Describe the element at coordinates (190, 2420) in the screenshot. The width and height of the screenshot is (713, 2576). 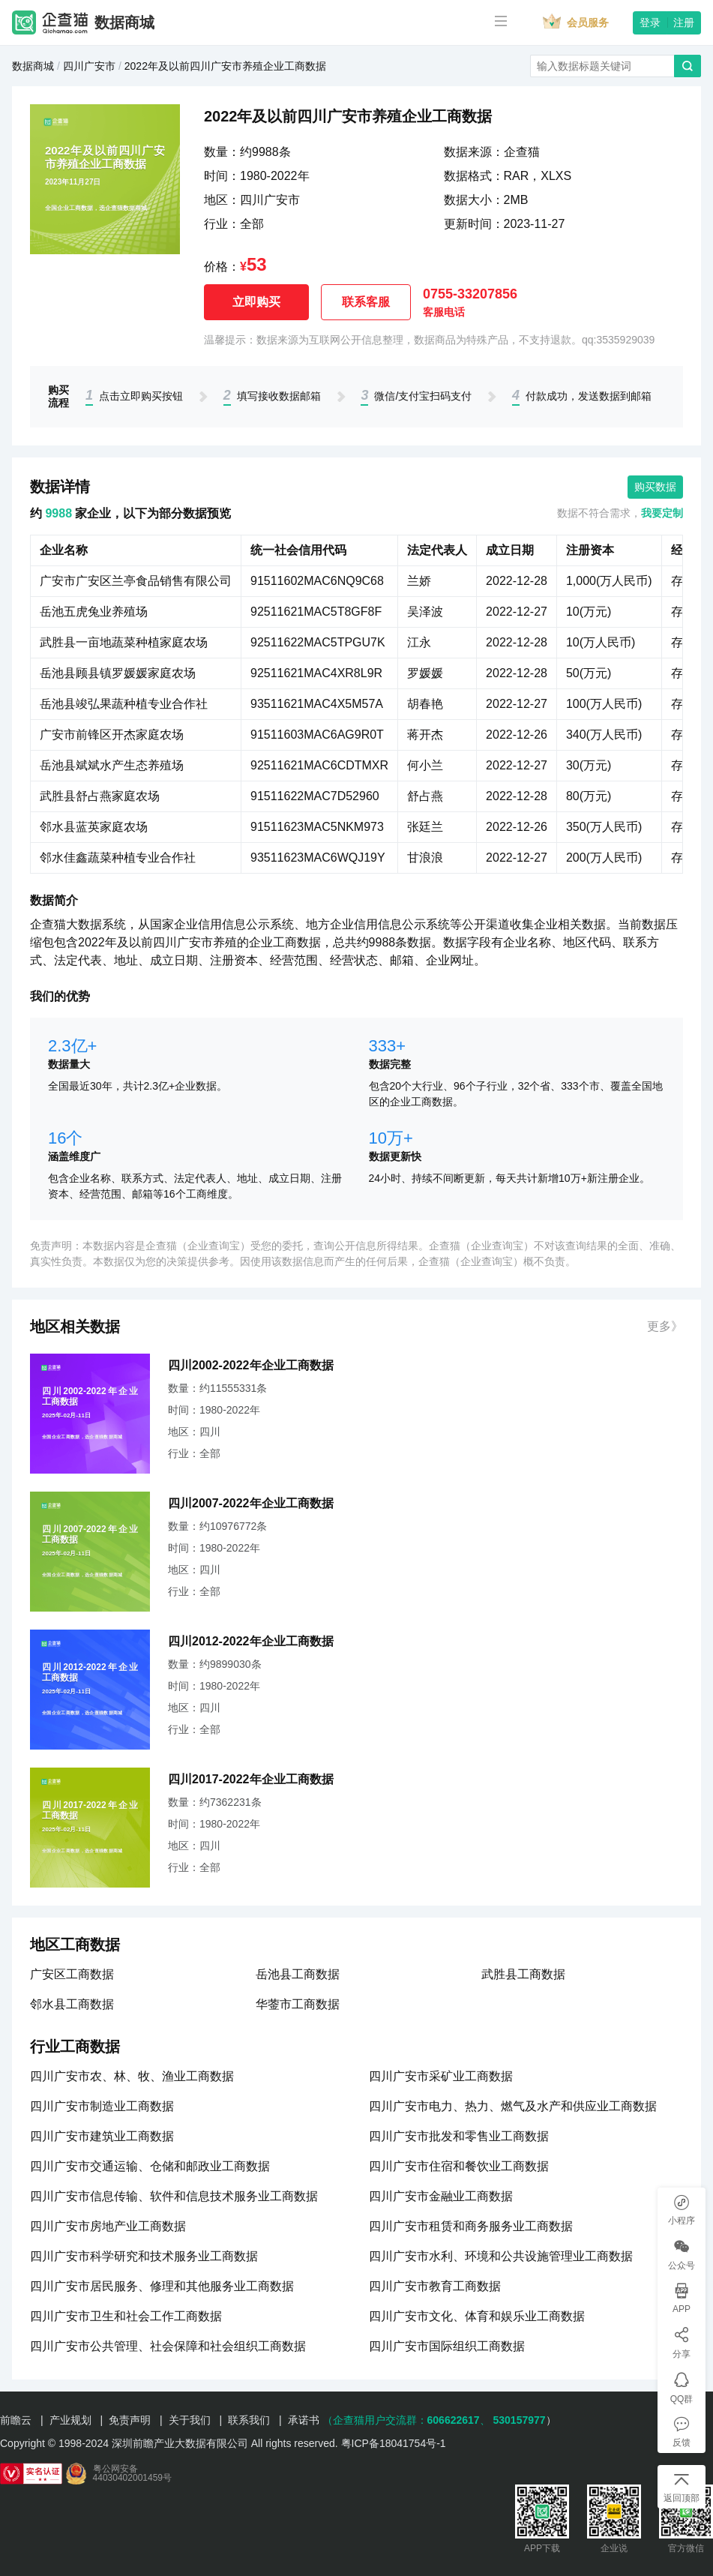
I see `关于我们` at that location.